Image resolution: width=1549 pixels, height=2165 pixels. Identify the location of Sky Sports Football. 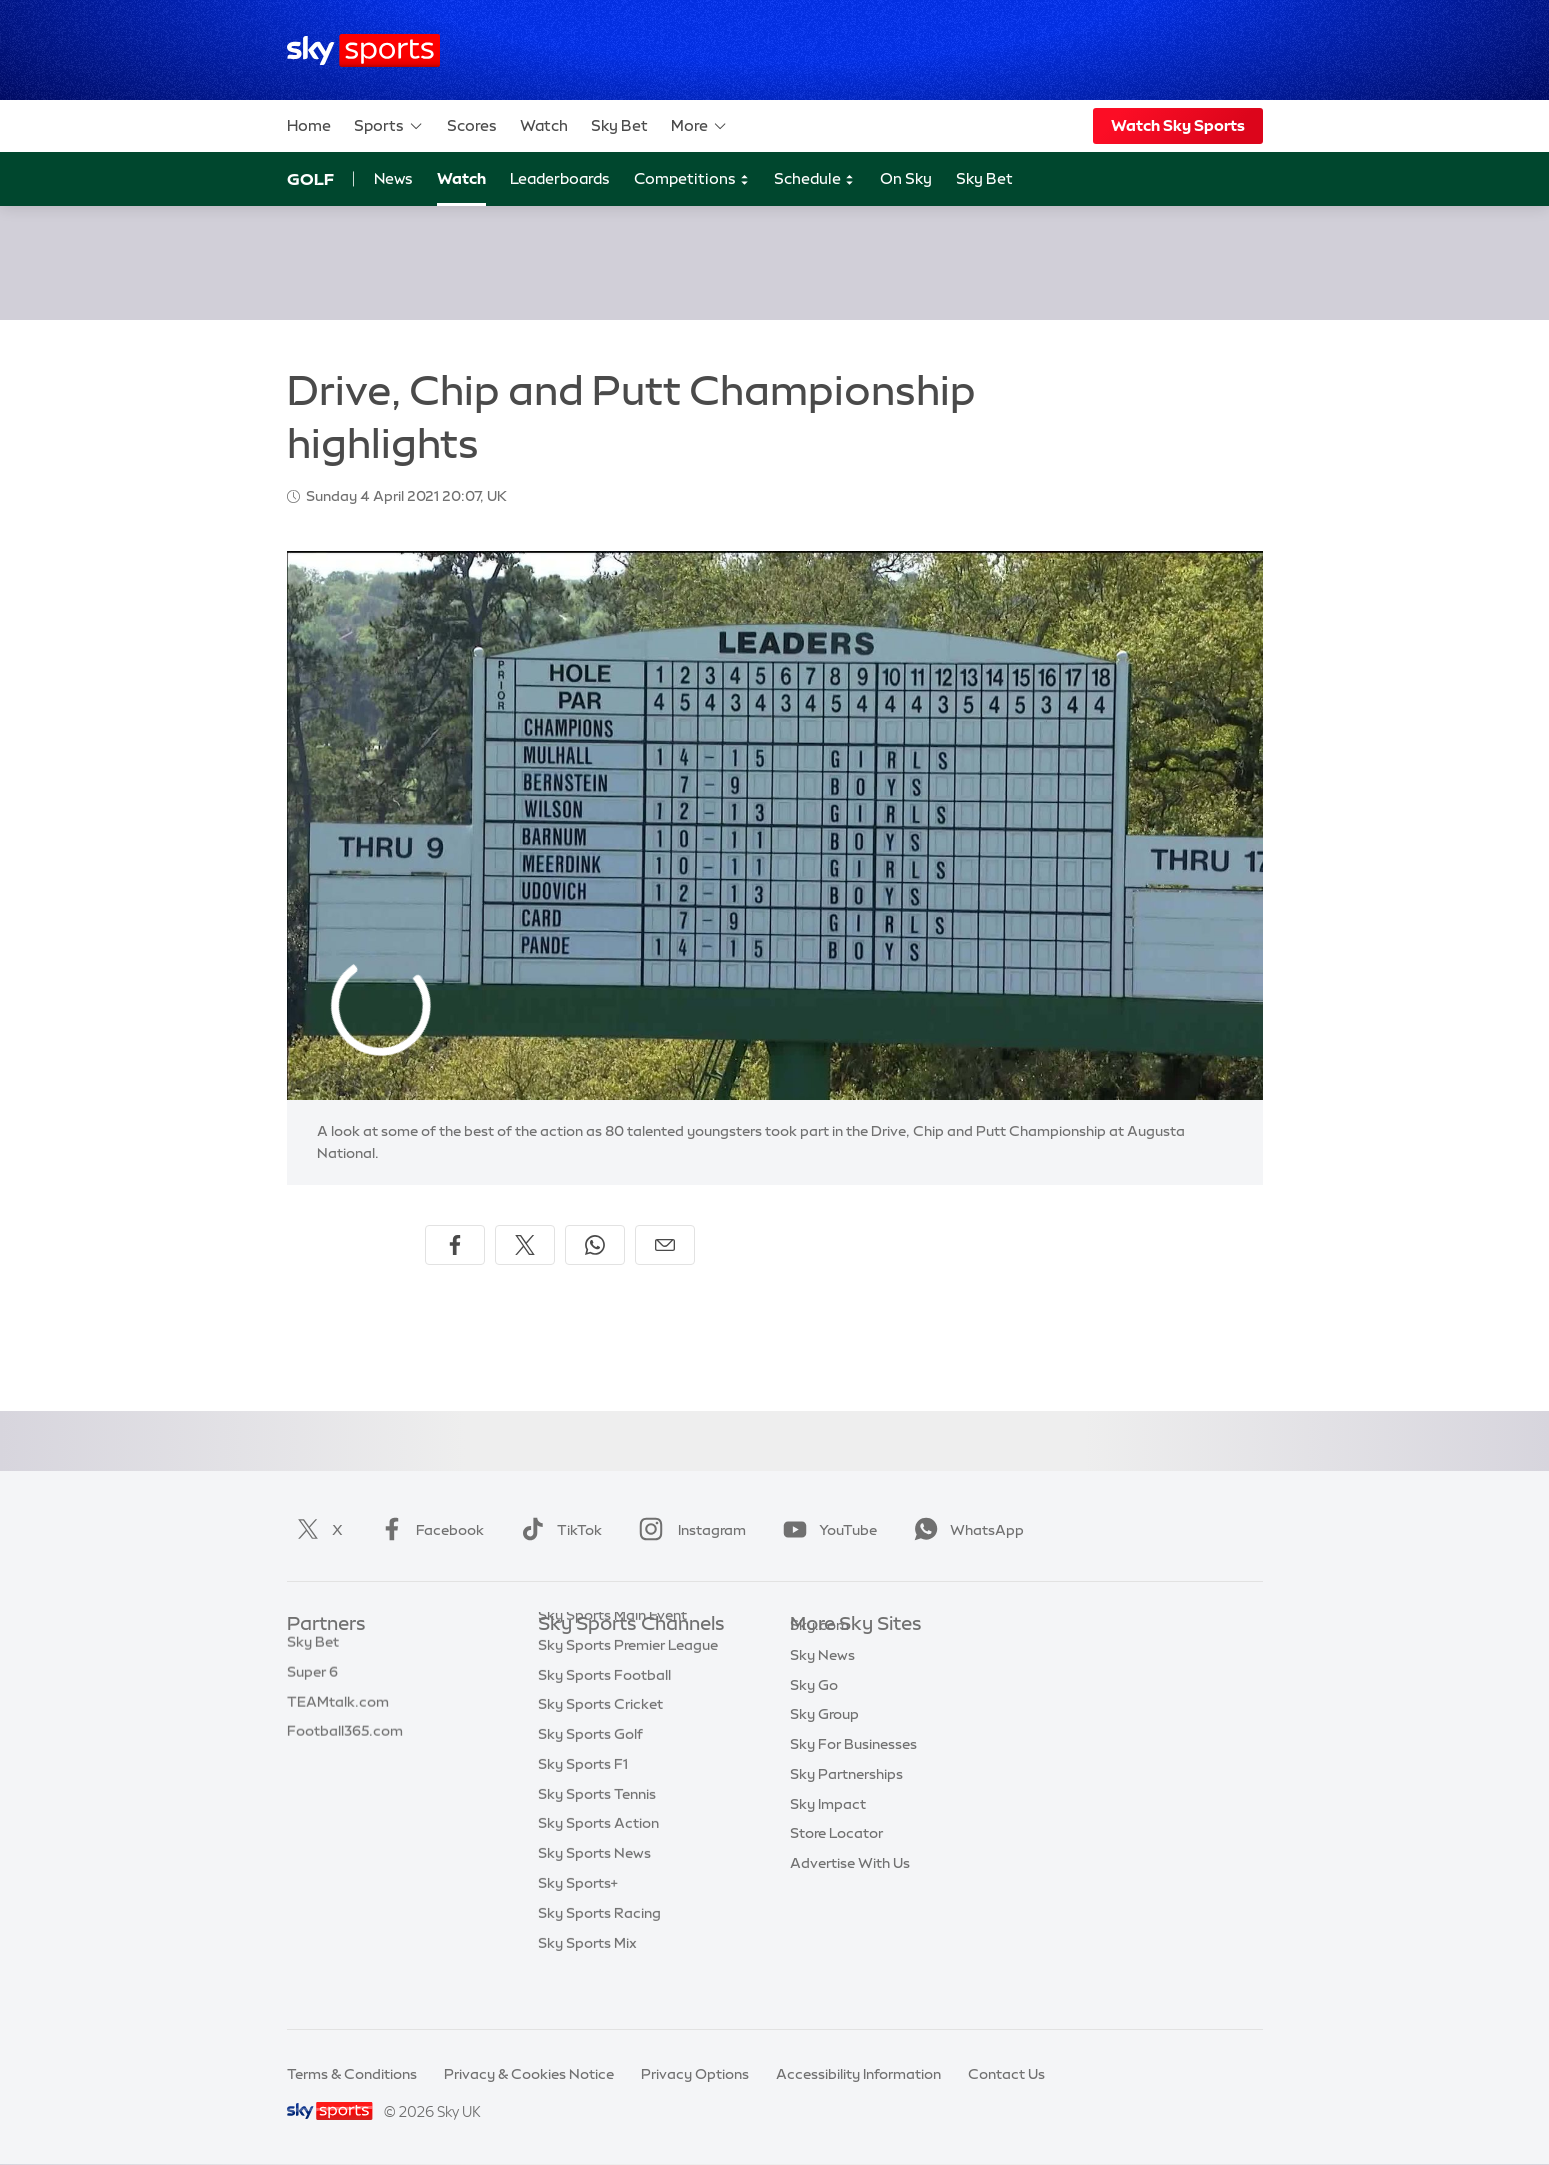
(604, 1715).